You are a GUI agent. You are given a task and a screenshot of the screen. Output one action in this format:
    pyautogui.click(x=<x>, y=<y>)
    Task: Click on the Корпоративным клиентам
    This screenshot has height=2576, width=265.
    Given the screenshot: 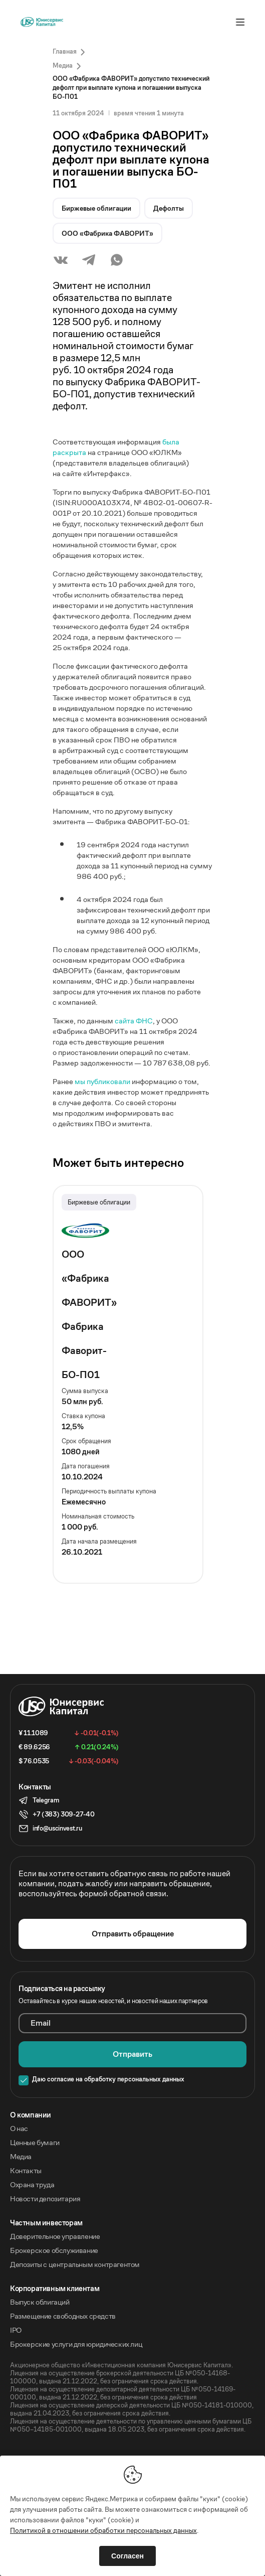 What is the action you would take?
    pyautogui.click(x=54, y=2288)
    